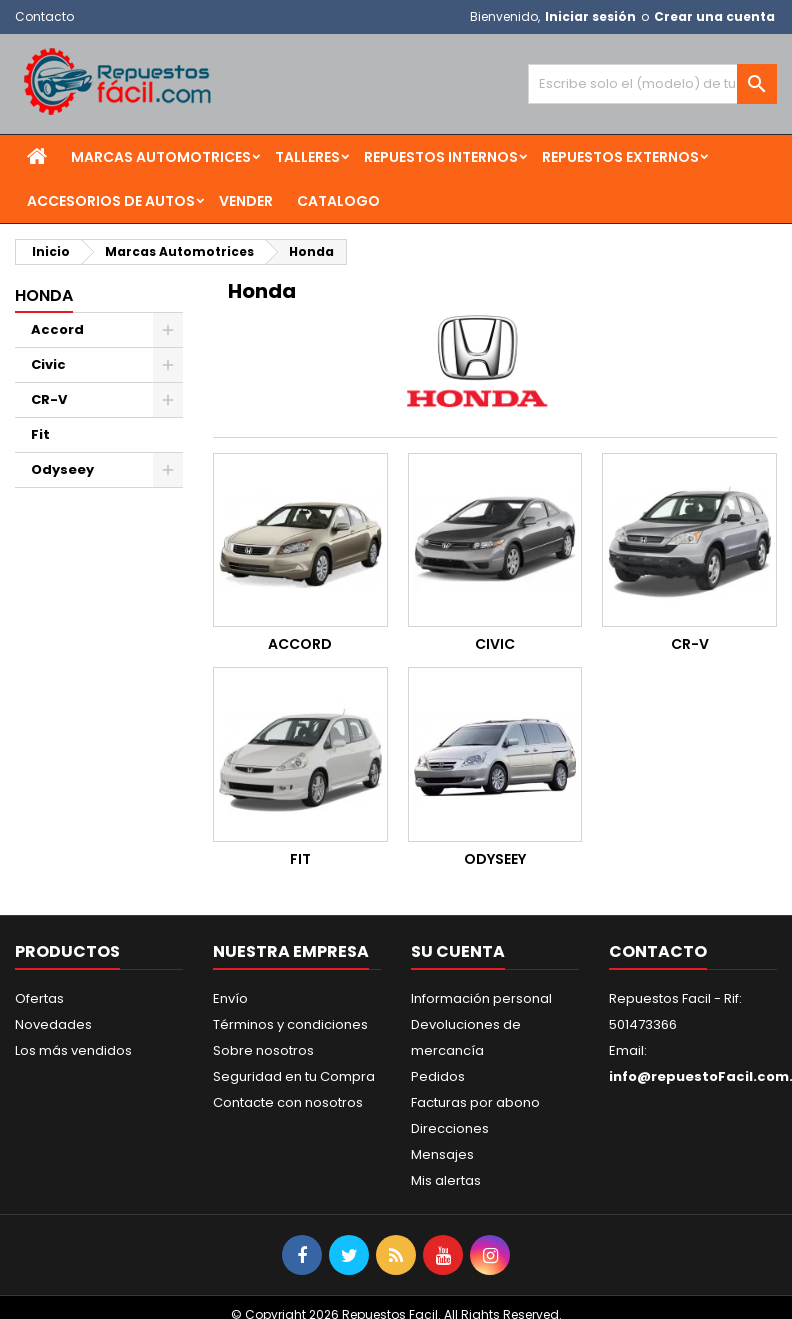 The image size is (792, 1319). What do you see at coordinates (44, 295) in the screenshot?
I see `Honda` at bounding box center [44, 295].